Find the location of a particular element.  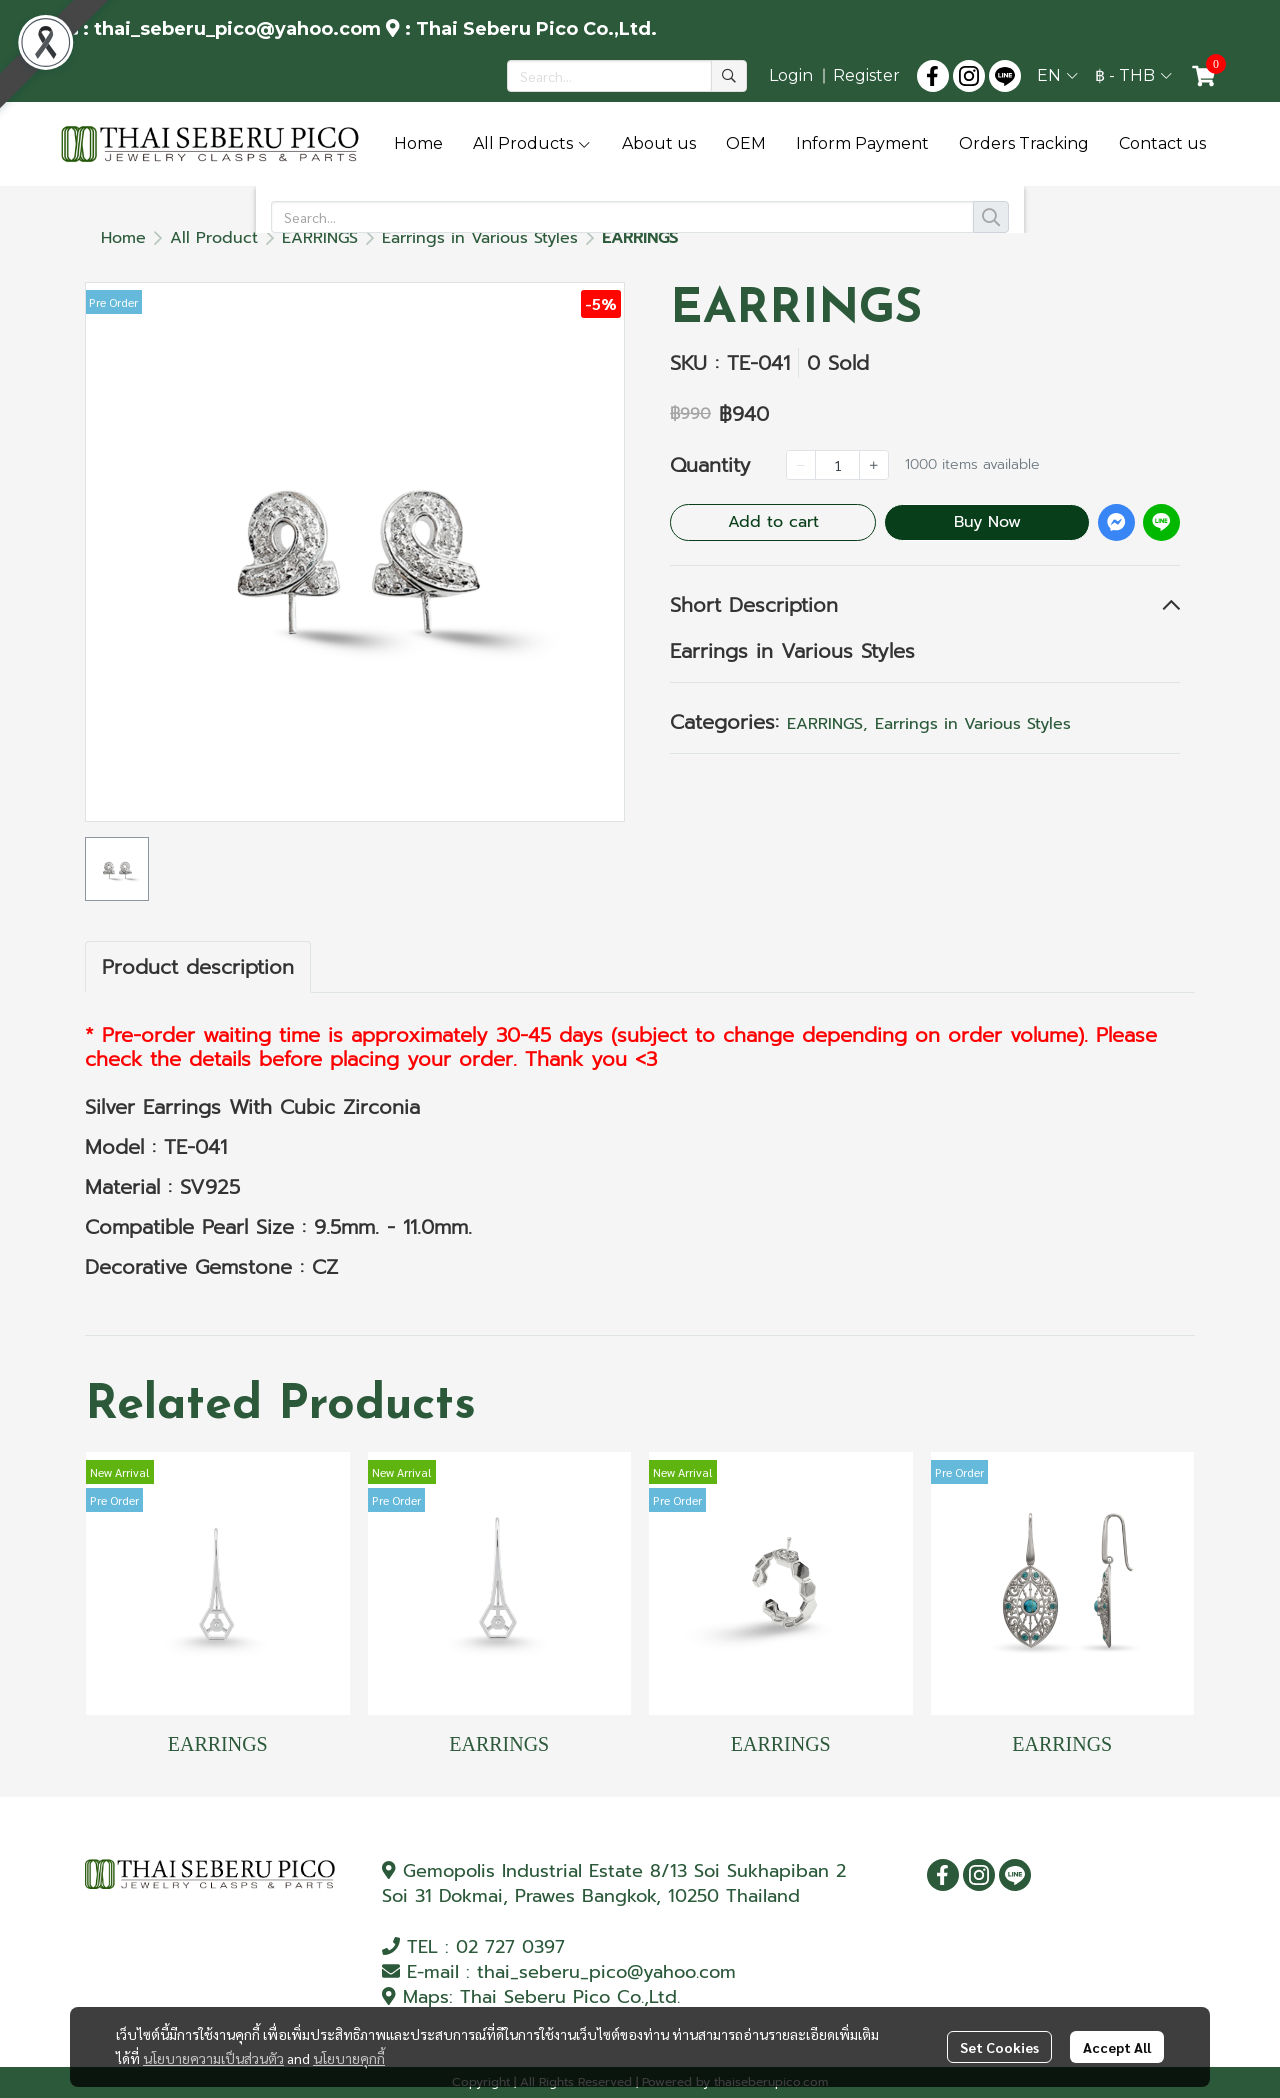

นโยบายความเป็นส่วนตัว is located at coordinates (213, 2061).